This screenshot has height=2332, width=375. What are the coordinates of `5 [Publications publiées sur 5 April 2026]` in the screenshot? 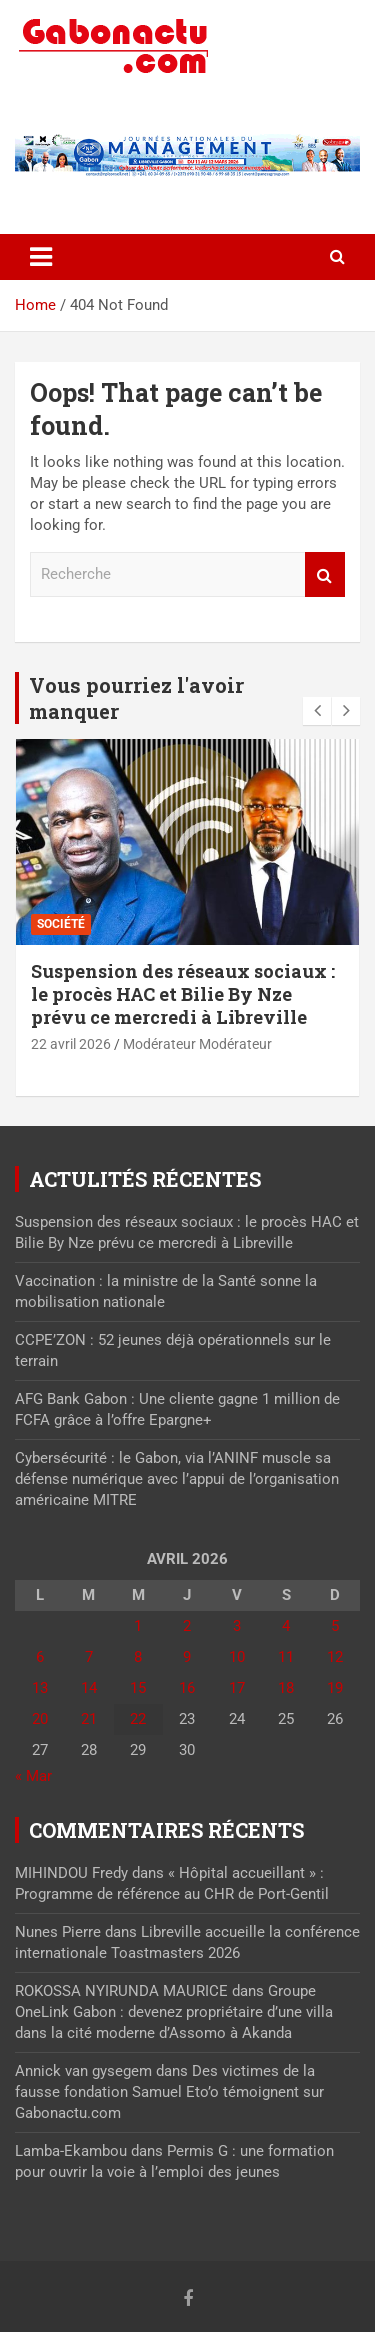 It's located at (335, 1626).